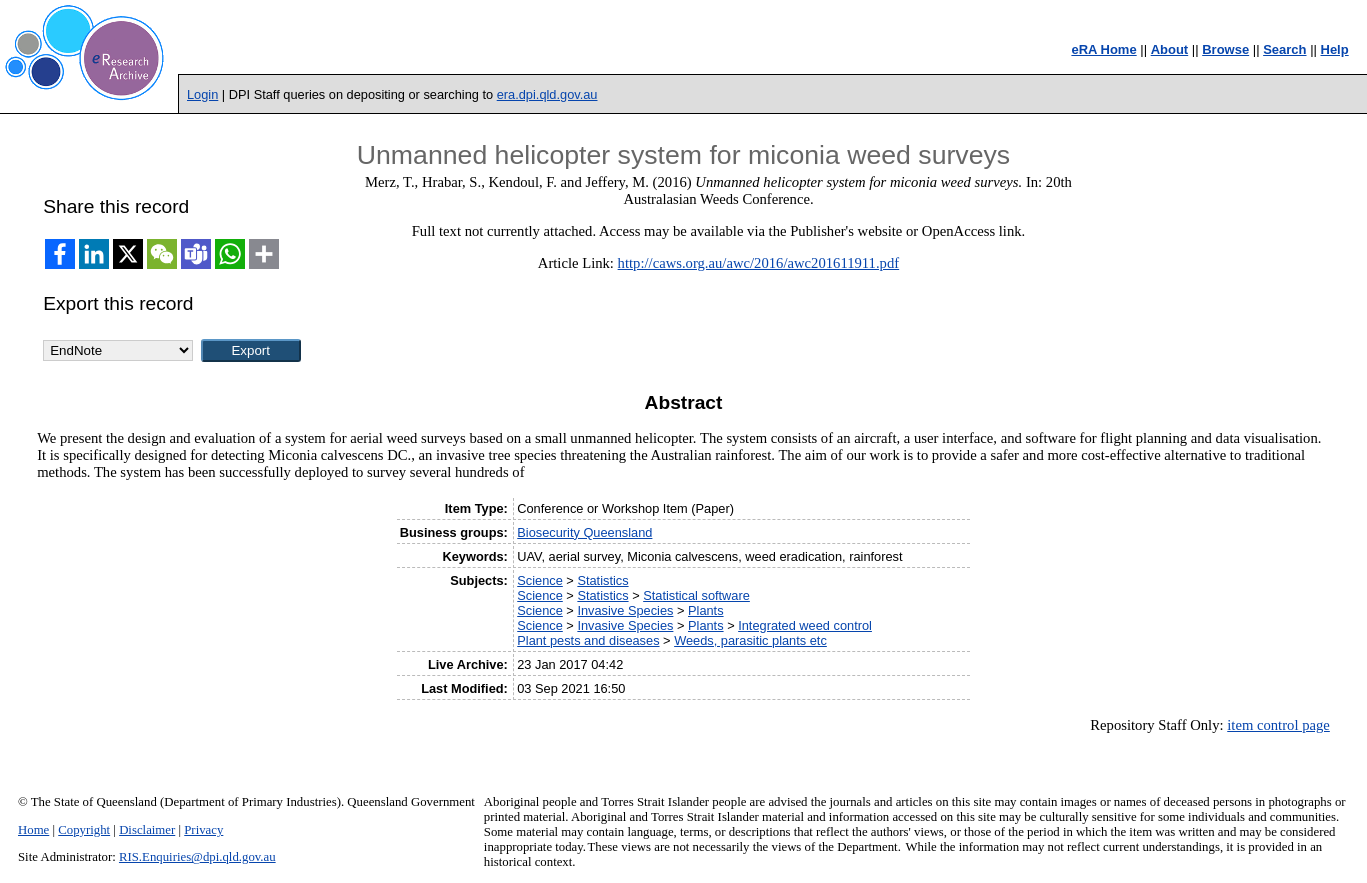 Image resolution: width=1367 pixels, height=883 pixels. Describe the element at coordinates (696, 595) in the screenshot. I see `Statistical software` at that location.